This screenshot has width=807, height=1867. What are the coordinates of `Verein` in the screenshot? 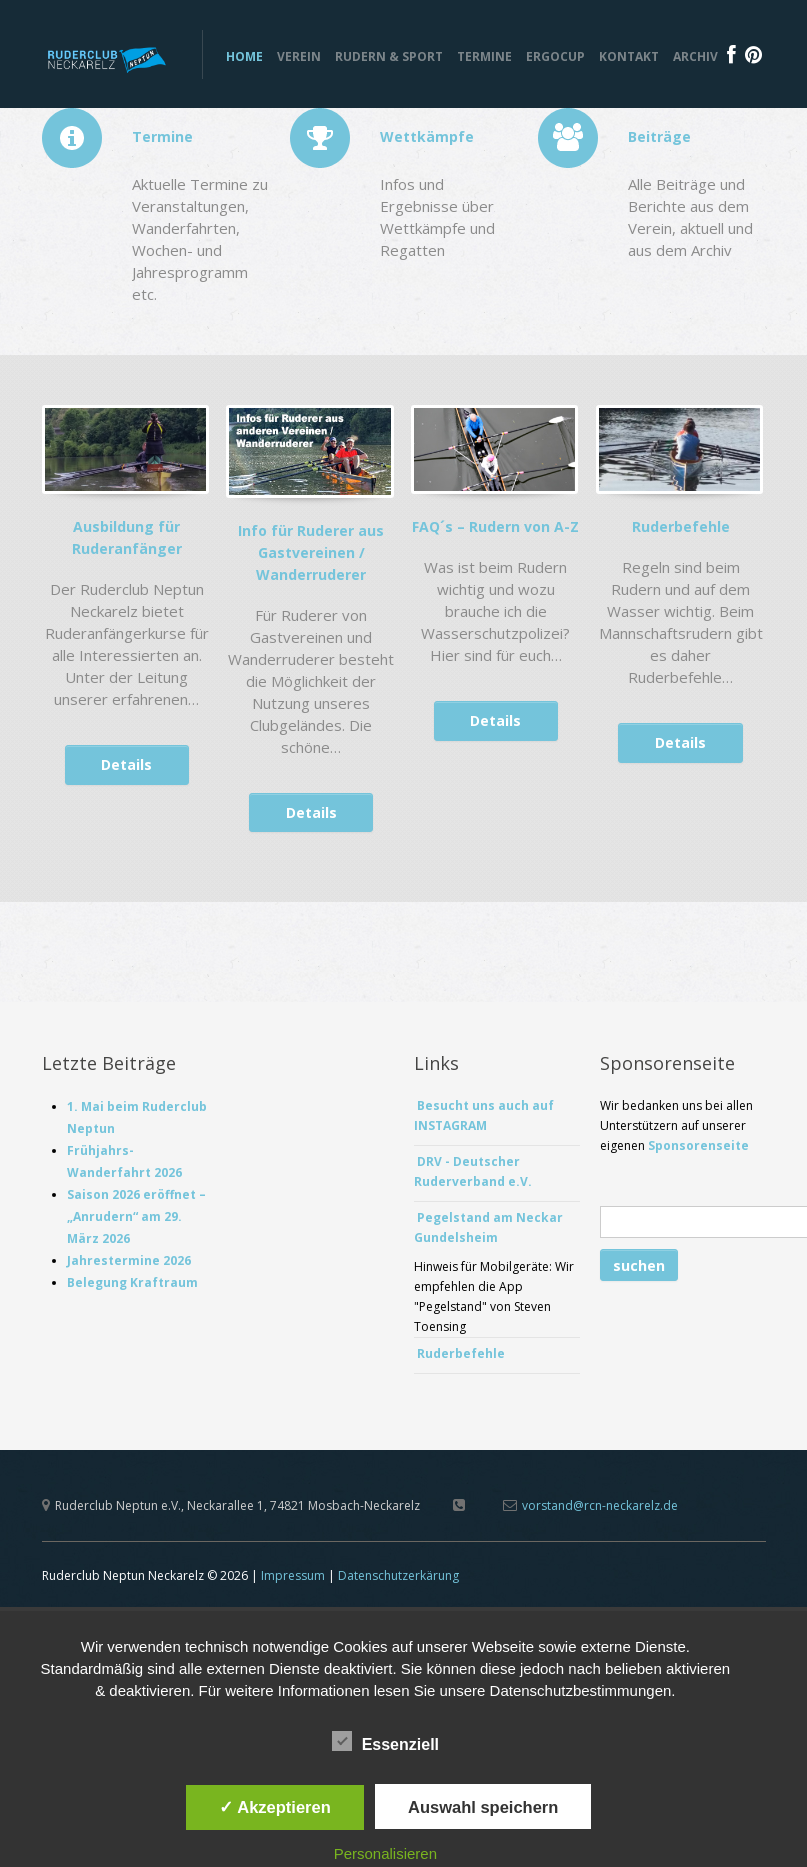 It's located at (299, 56).